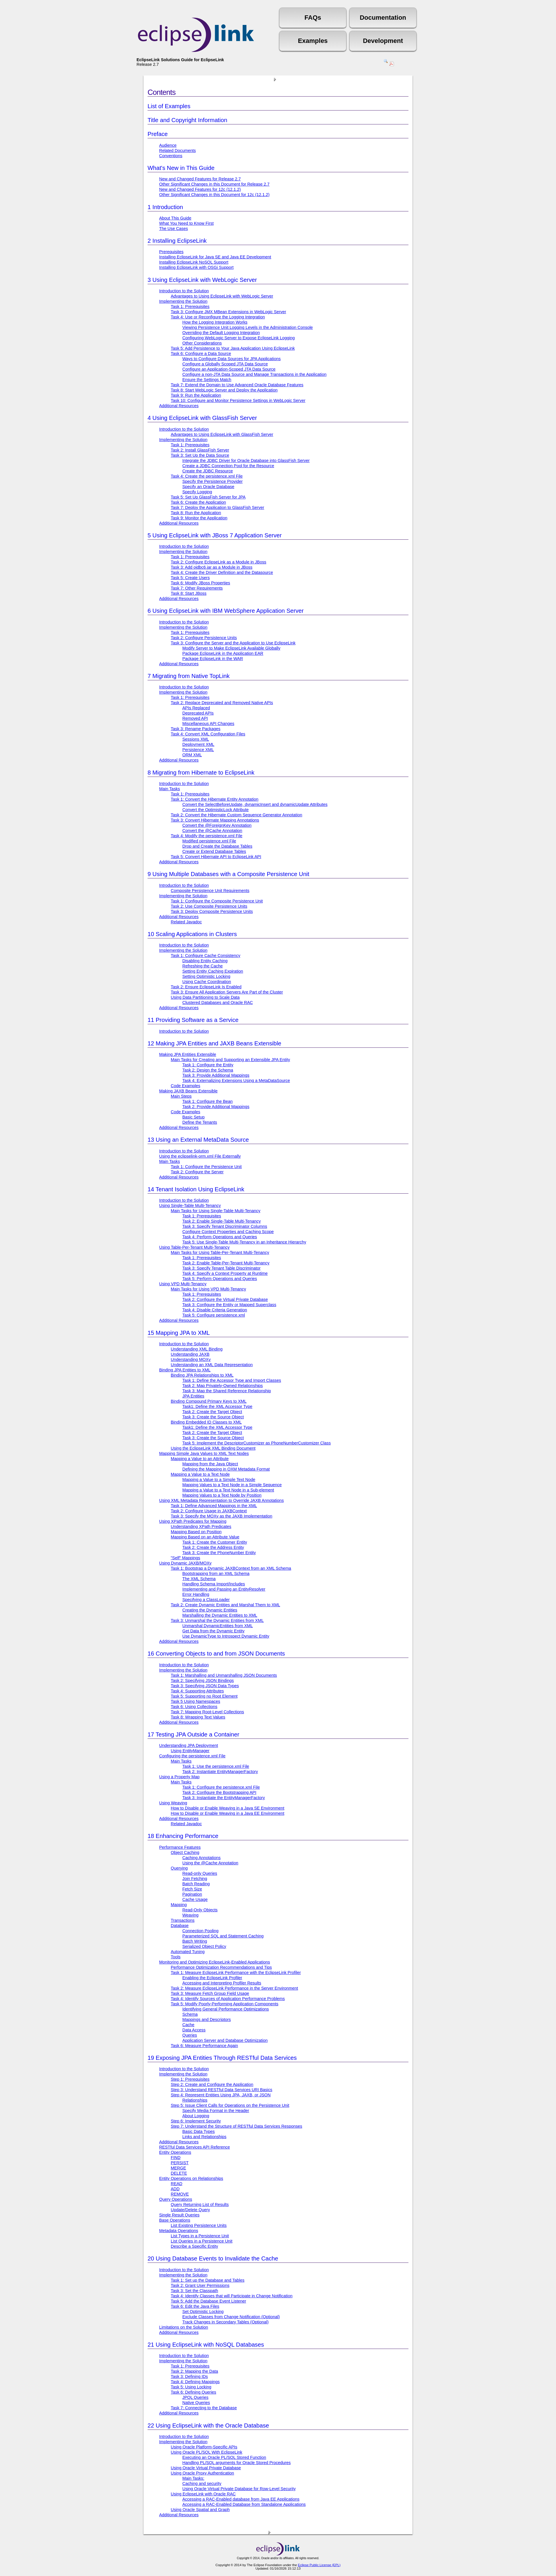 The height and width of the screenshot is (2576, 556). Describe the element at coordinates (191, 2387) in the screenshot. I see `Task 5: Using Locking` at that location.